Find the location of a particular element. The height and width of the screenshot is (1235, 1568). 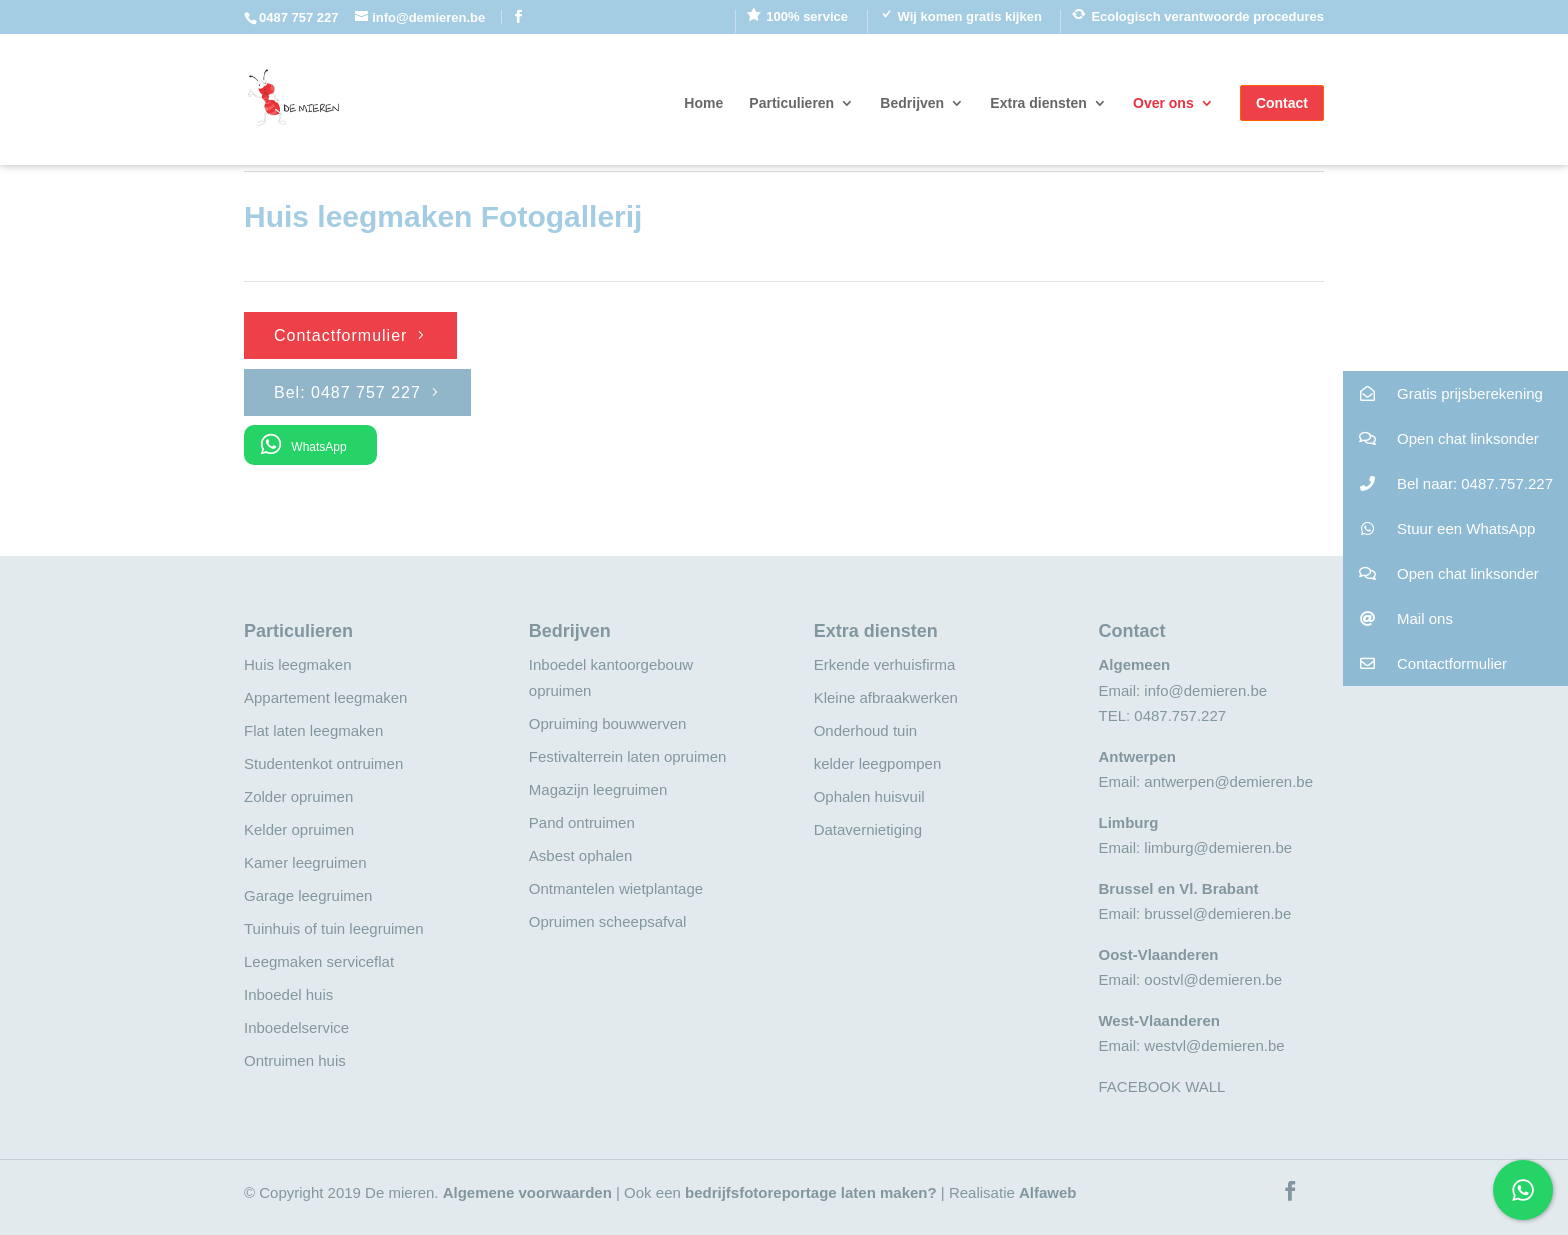

info@demieren.be is located at coordinates (1205, 690).